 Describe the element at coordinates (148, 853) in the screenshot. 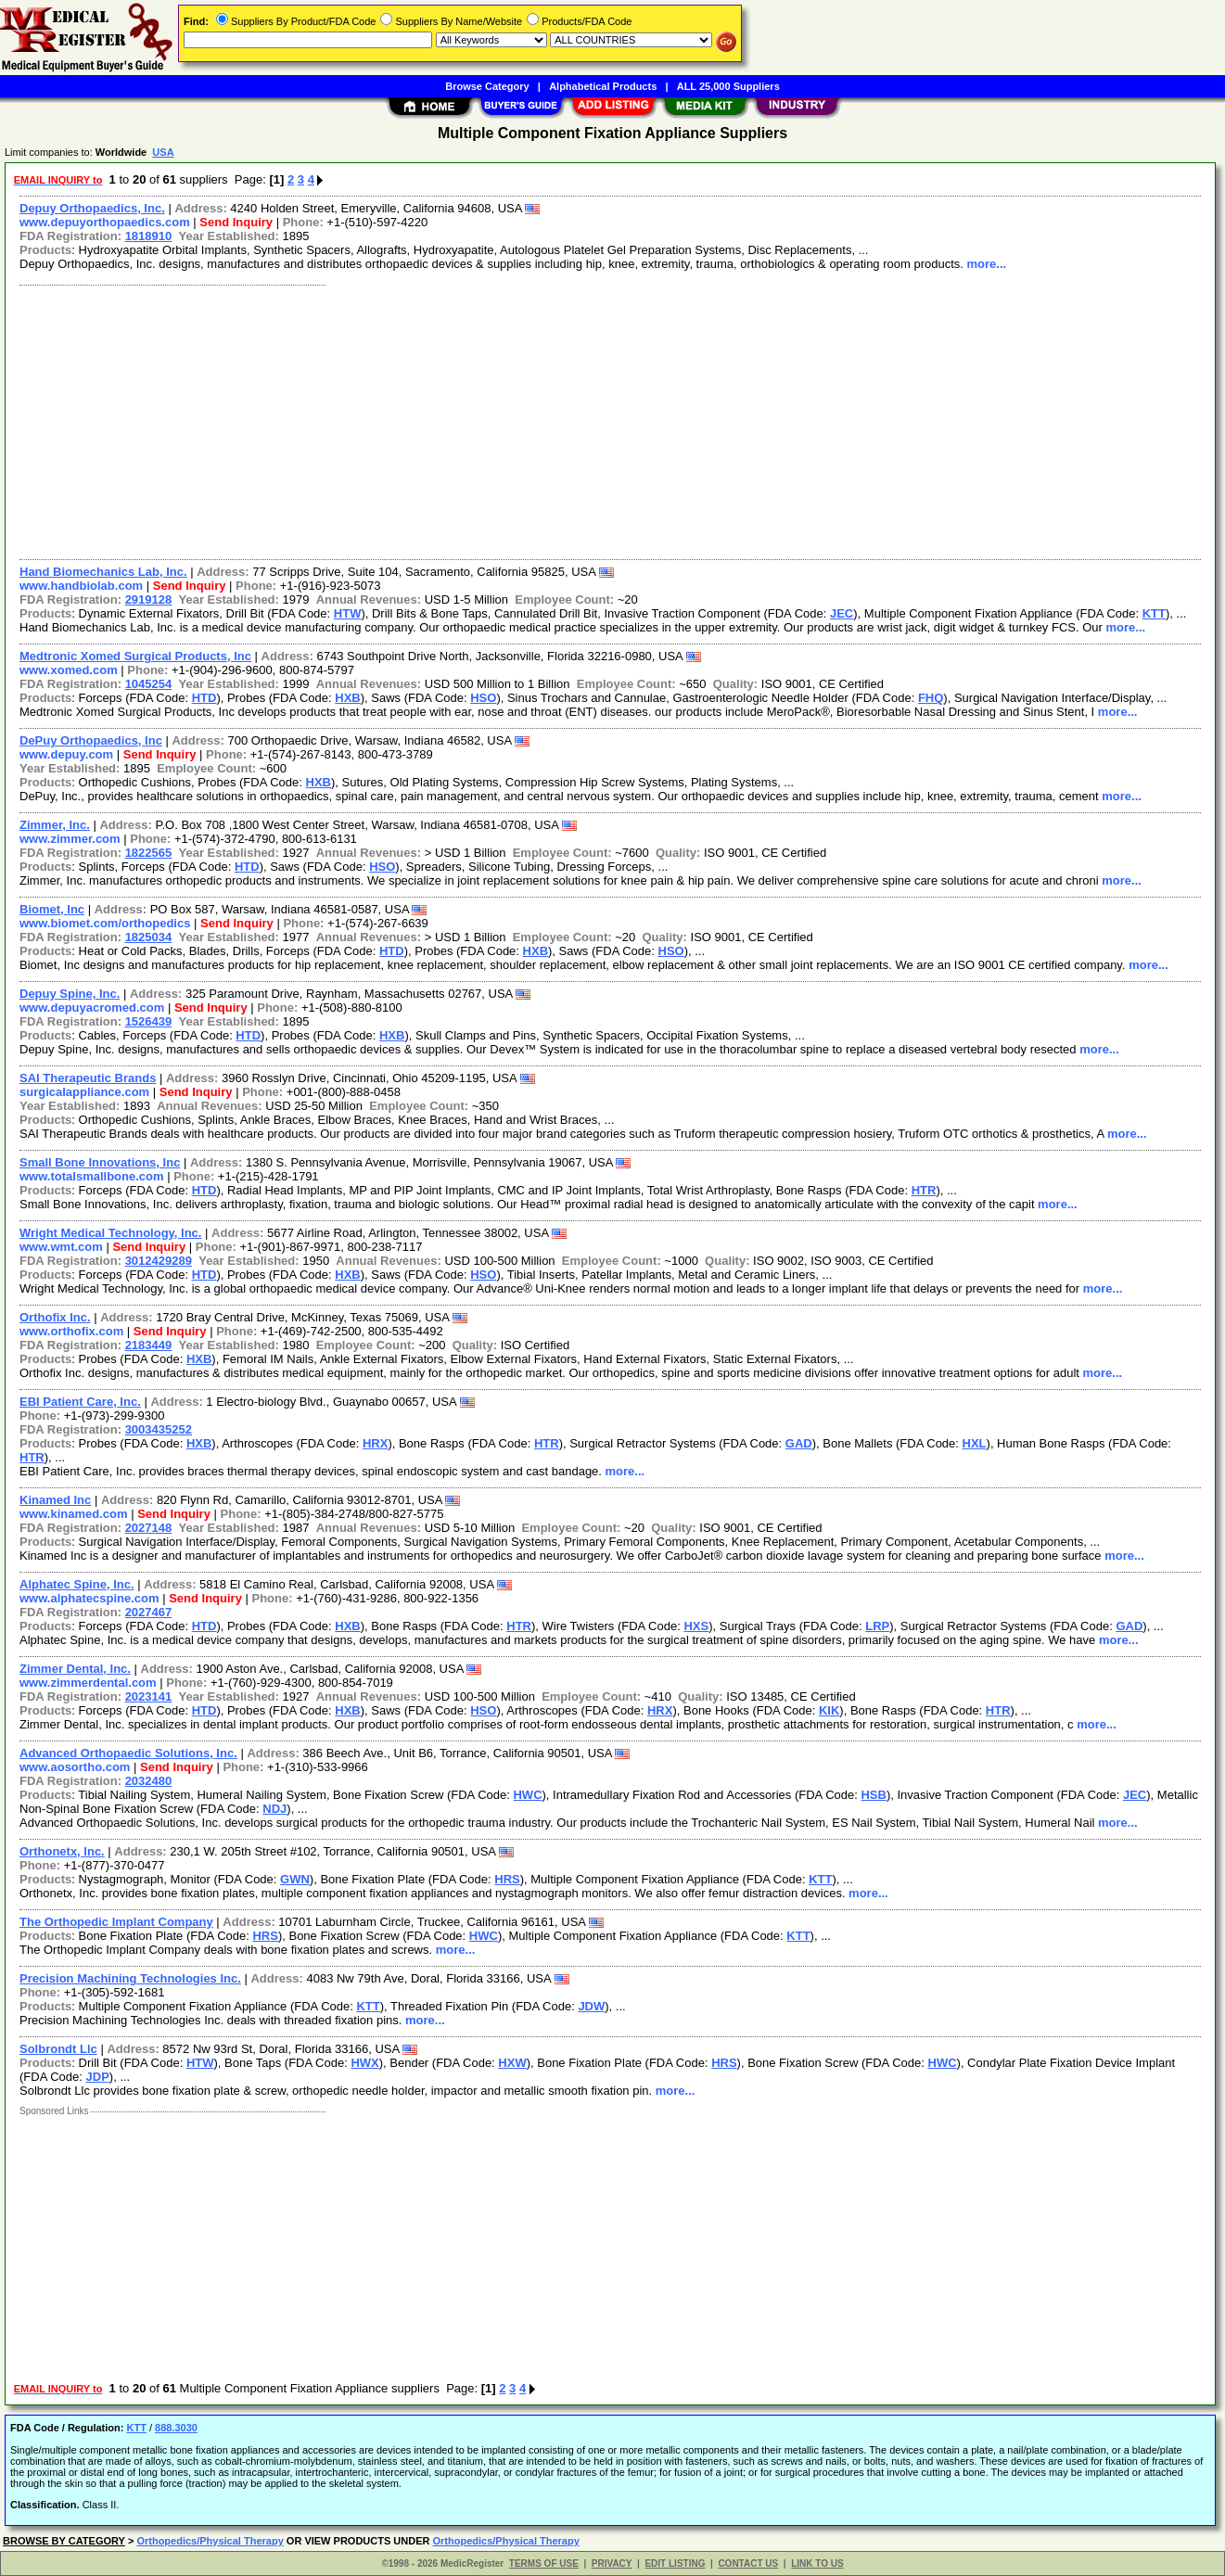

I see `1822565` at that location.